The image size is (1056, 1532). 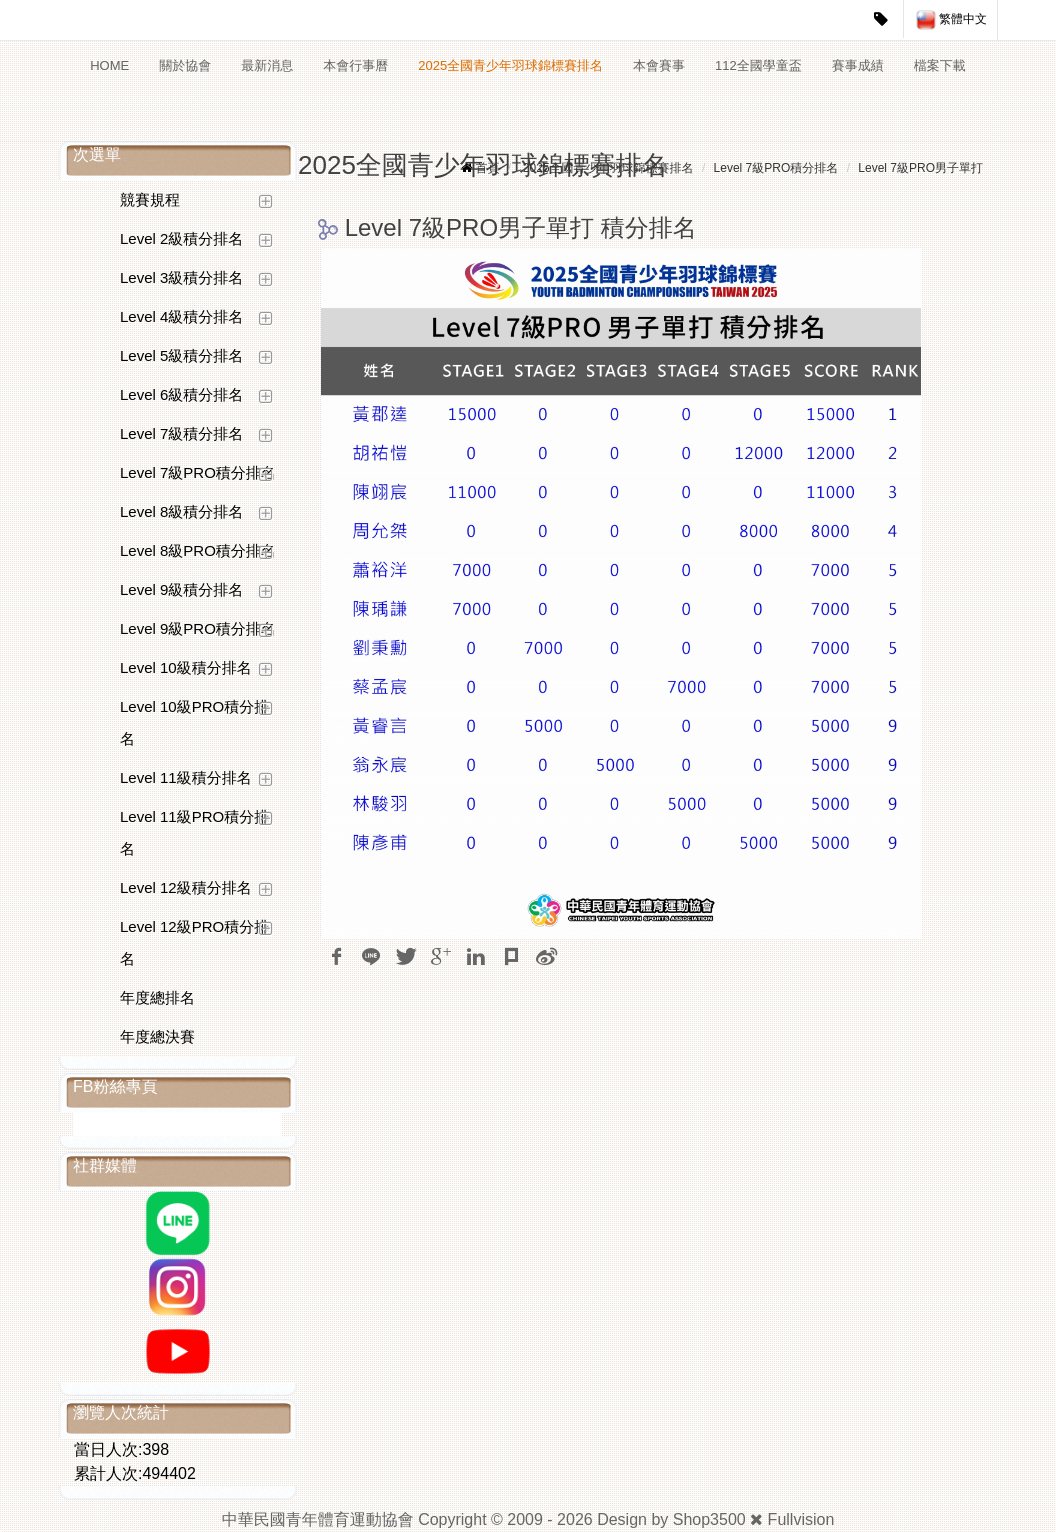 I want to click on Level 7級PRO積分排名, so click(x=198, y=472).